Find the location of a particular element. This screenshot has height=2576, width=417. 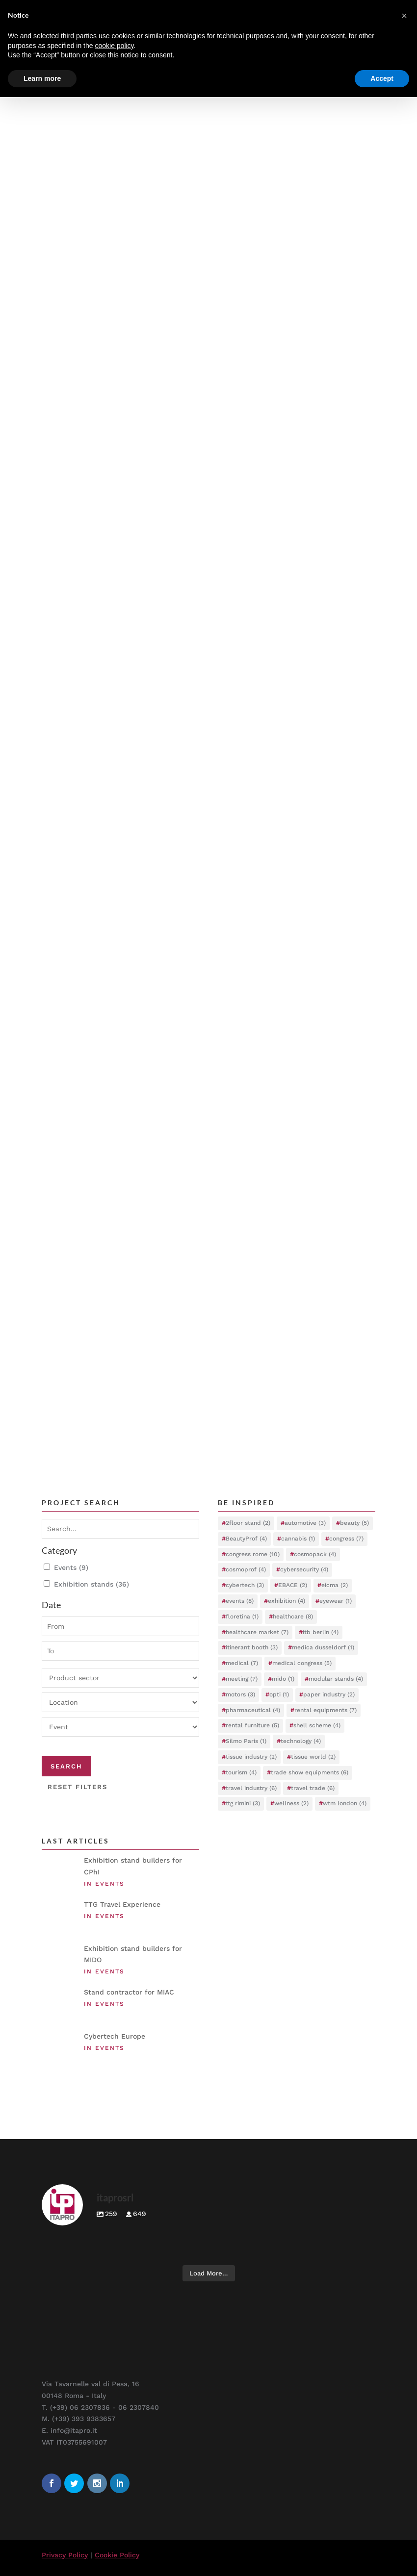

automotive [automotive (3 items)] is located at coordinates (305, 1522).